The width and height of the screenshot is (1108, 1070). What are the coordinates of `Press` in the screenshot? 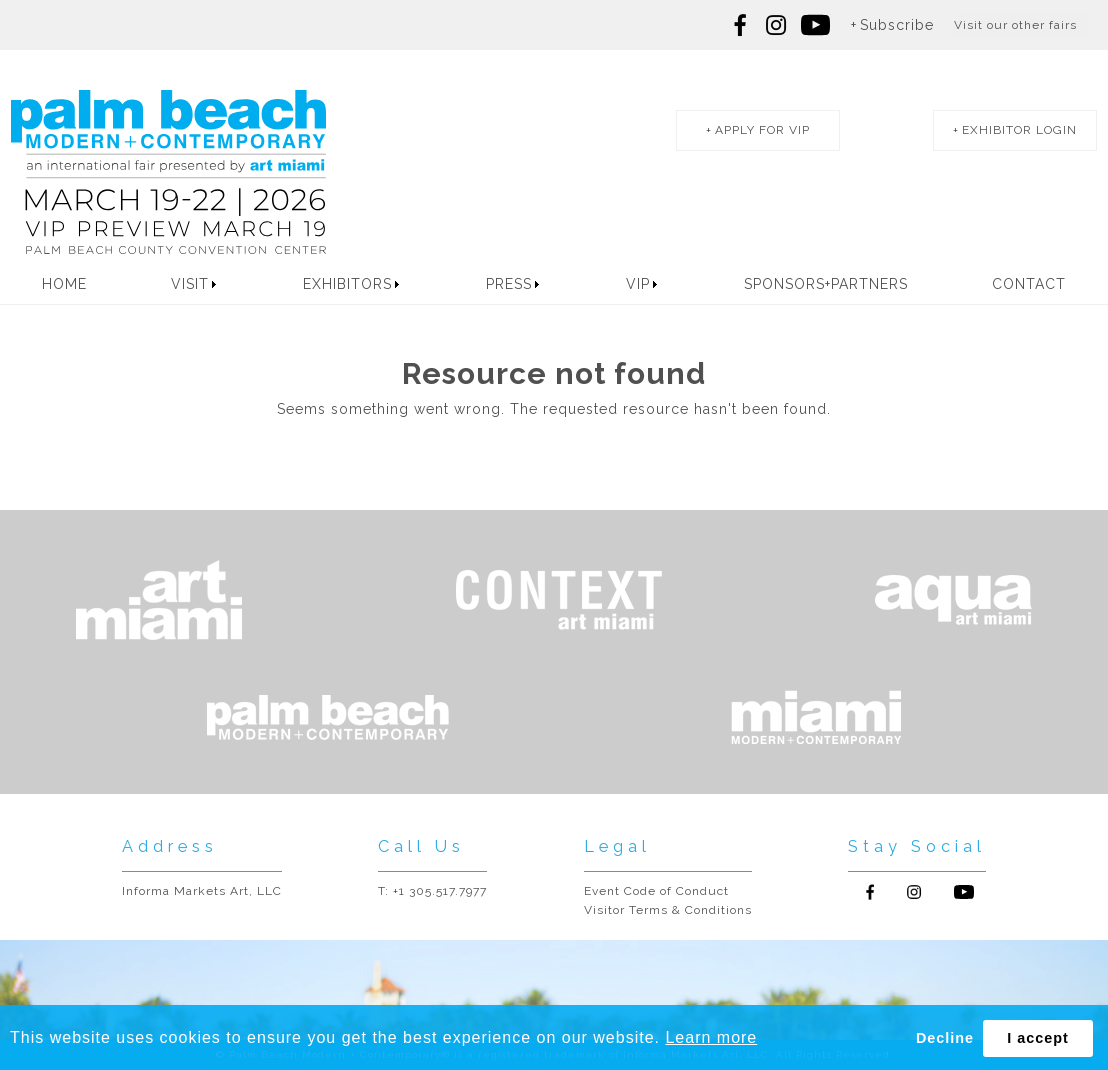 It's located at (509, 284).